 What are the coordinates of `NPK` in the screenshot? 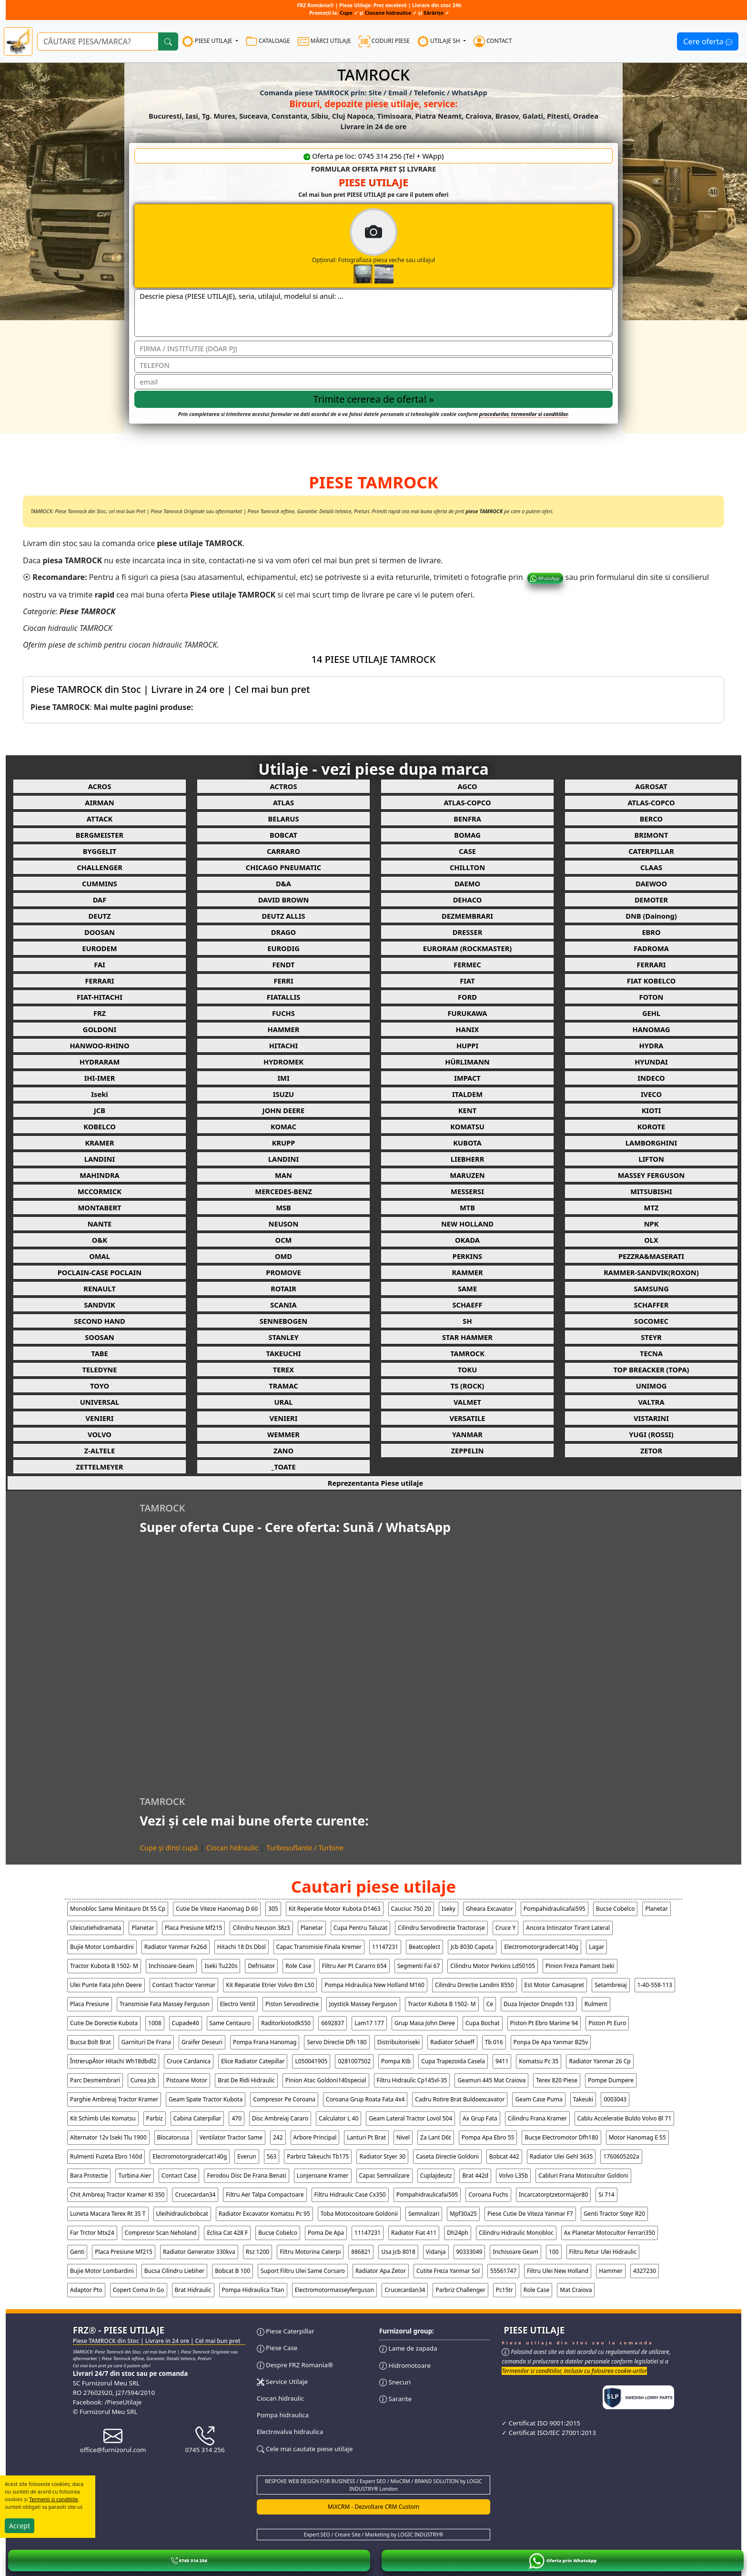 It's located at (651, 1223).